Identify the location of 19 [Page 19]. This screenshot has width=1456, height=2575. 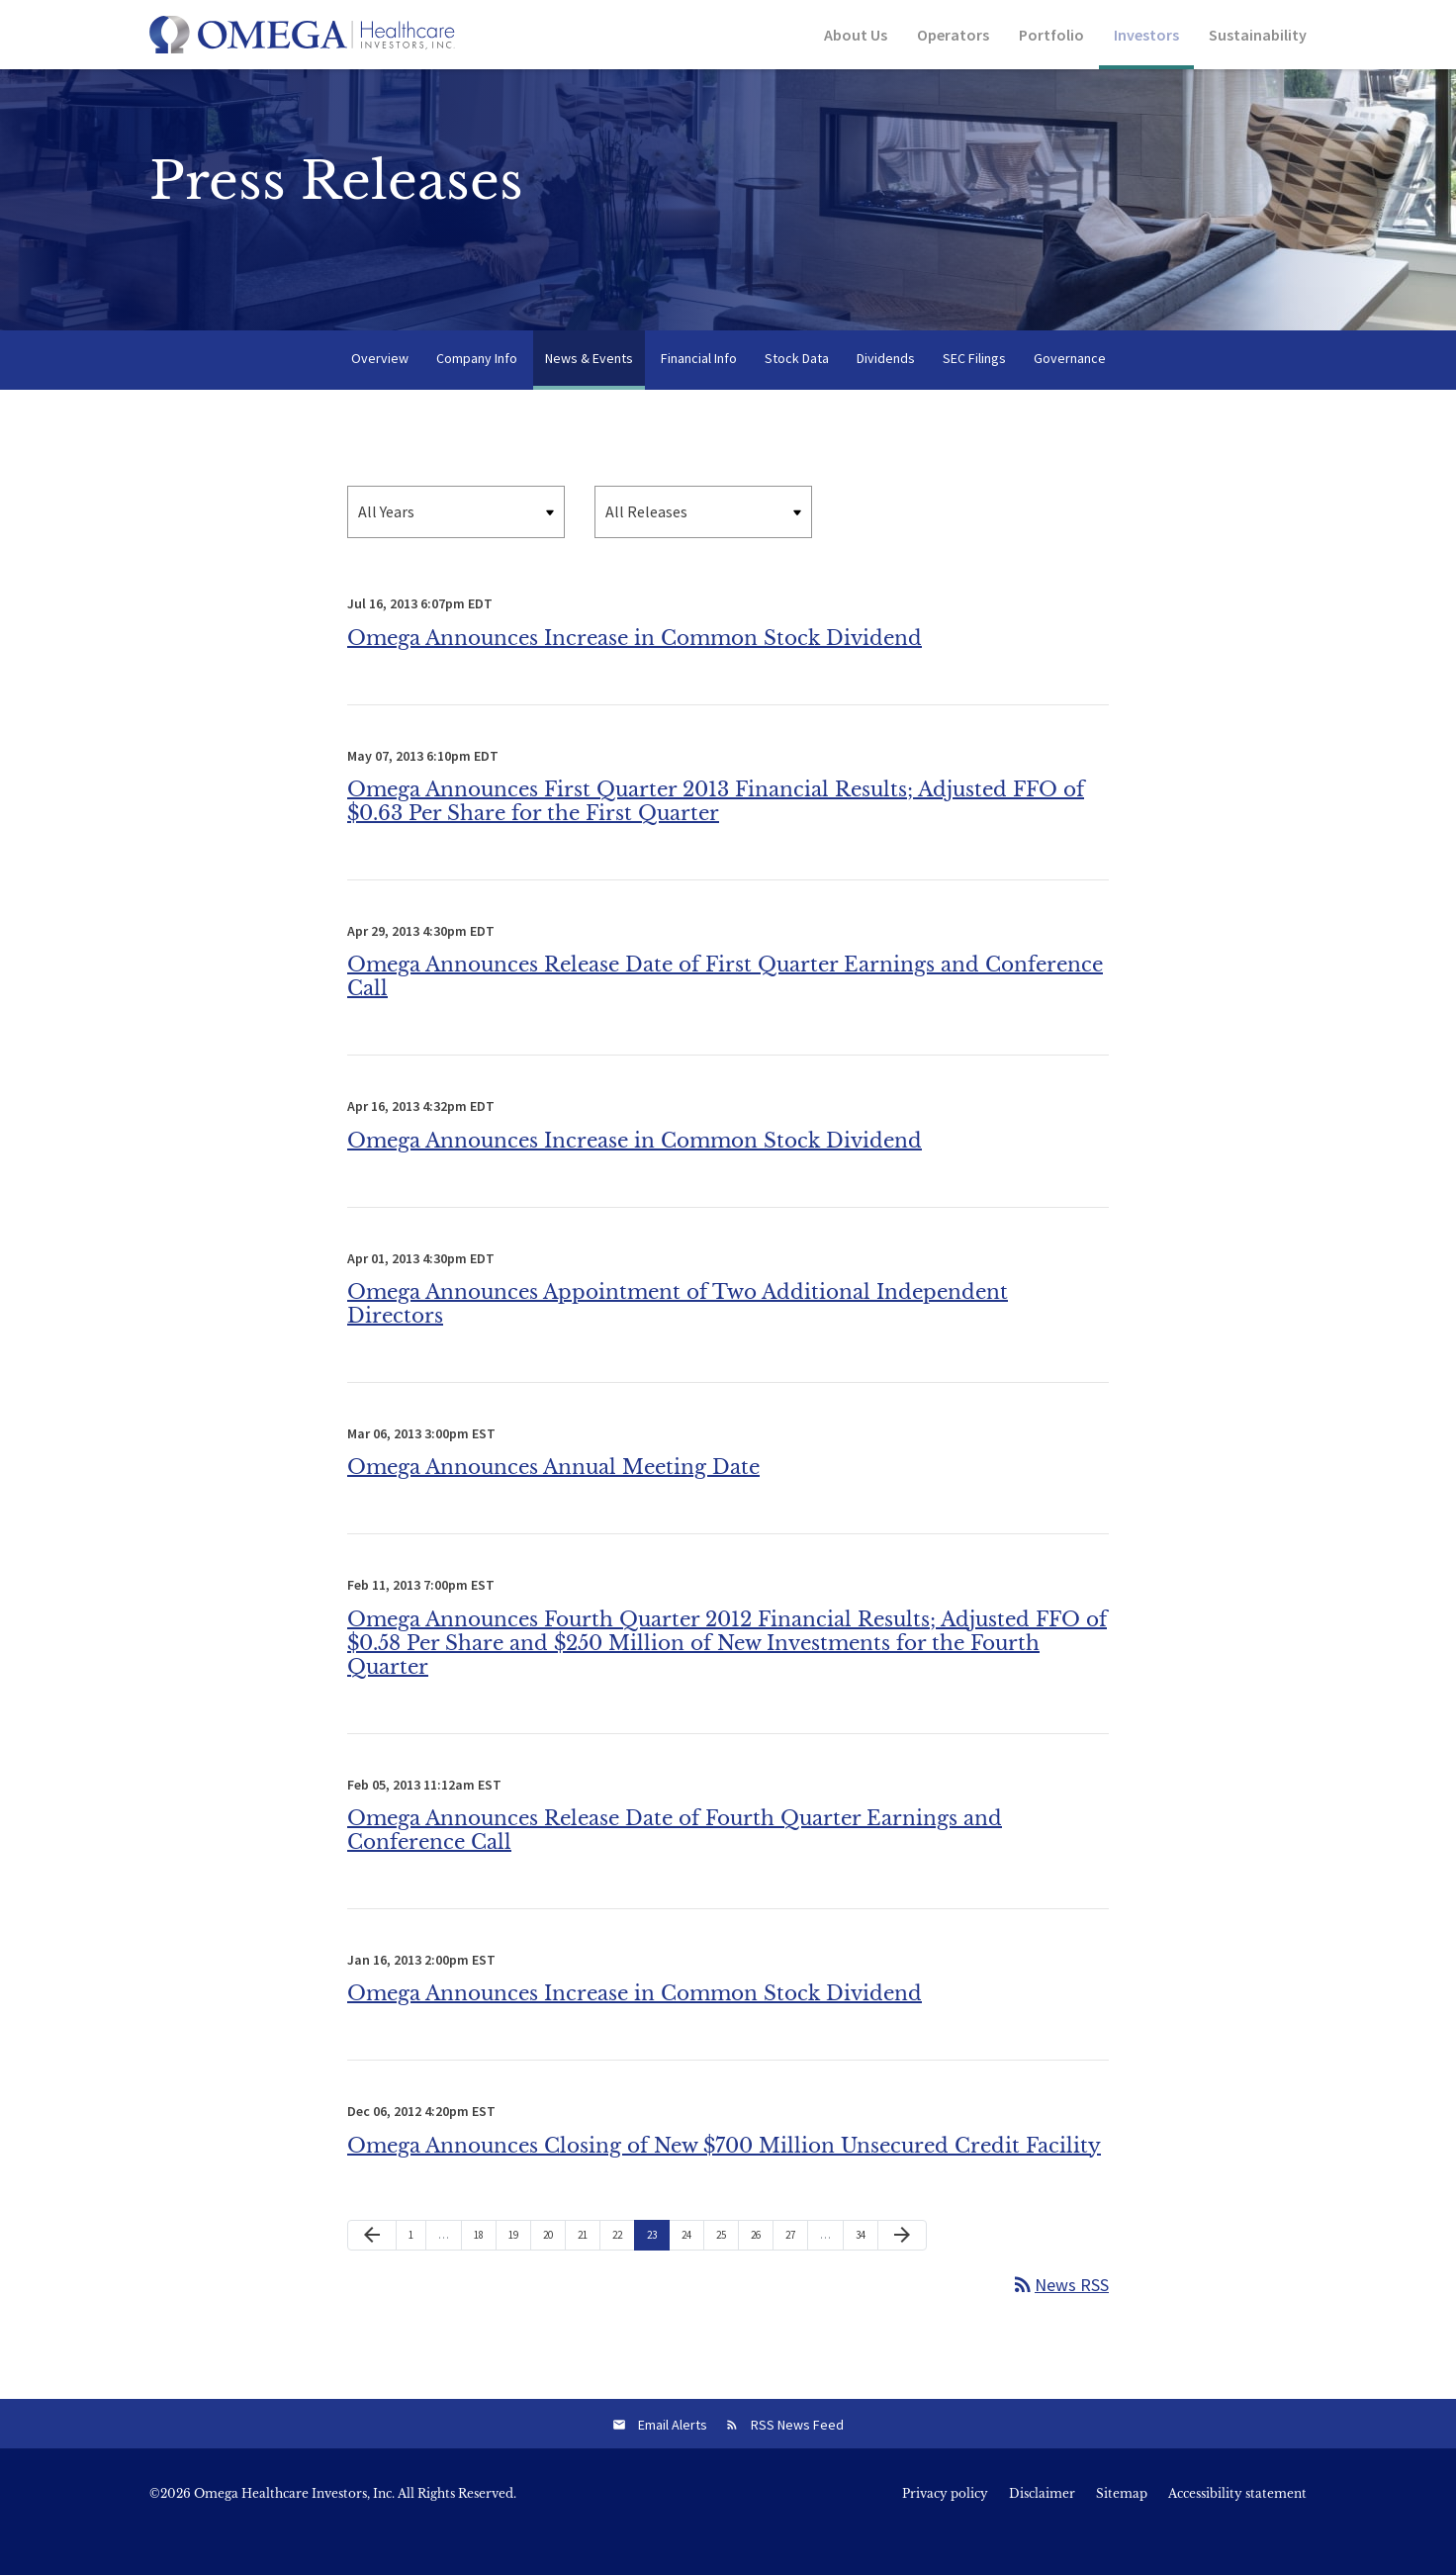
(518, 2273).